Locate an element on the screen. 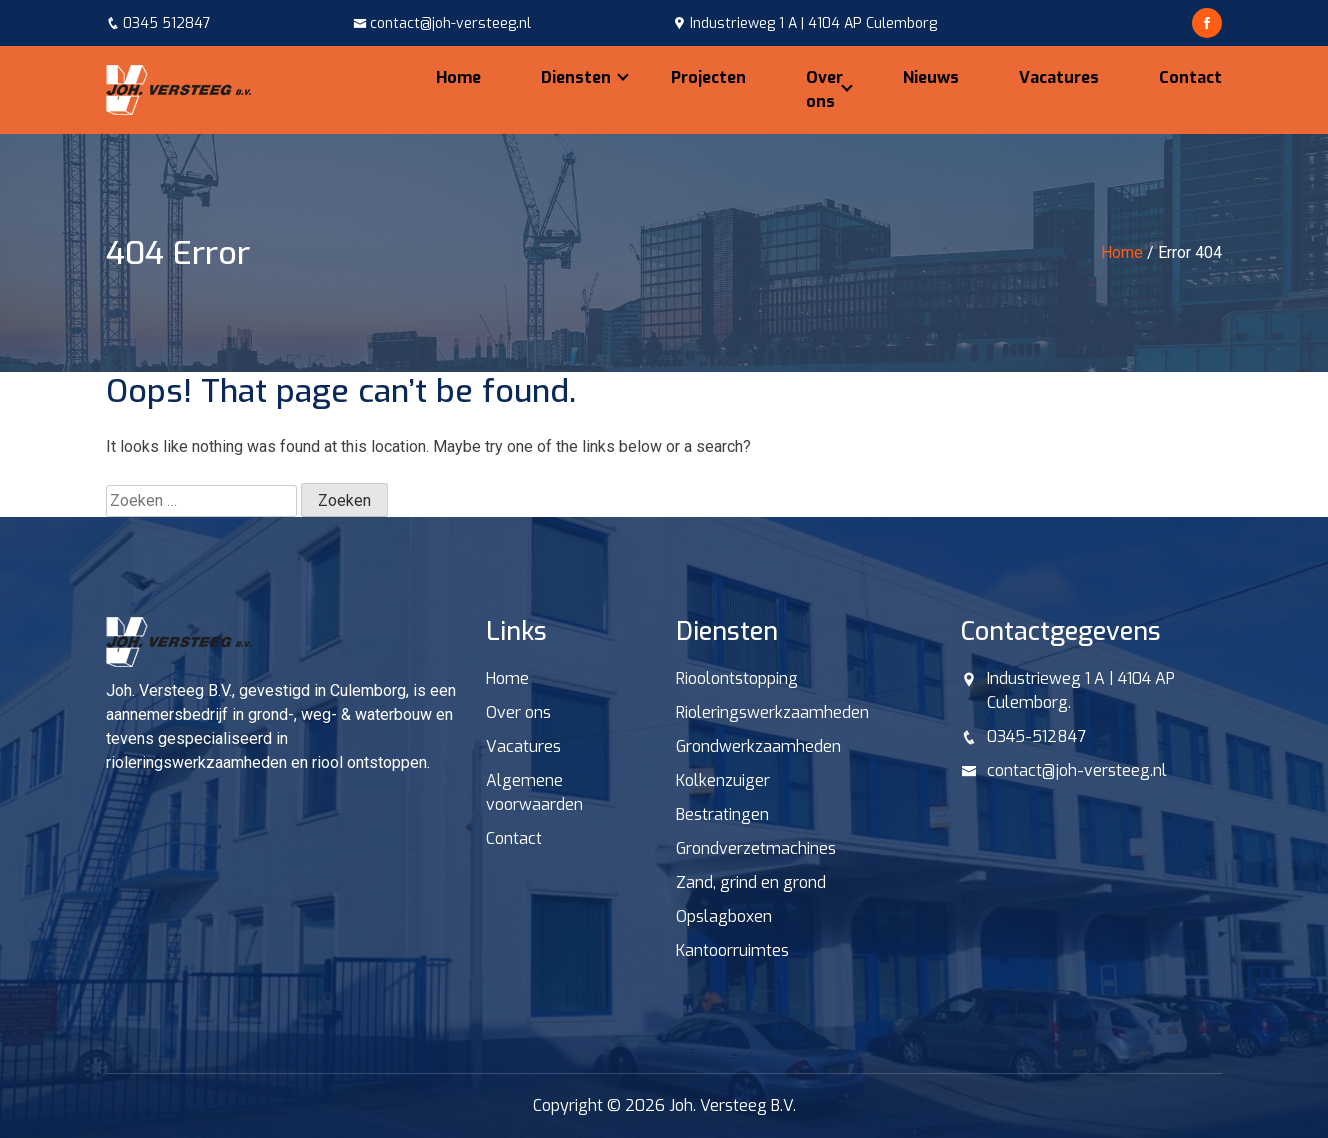 The image size is (1328, 1138). Grondwerkzaamheden is located at coordinates (758, 746).